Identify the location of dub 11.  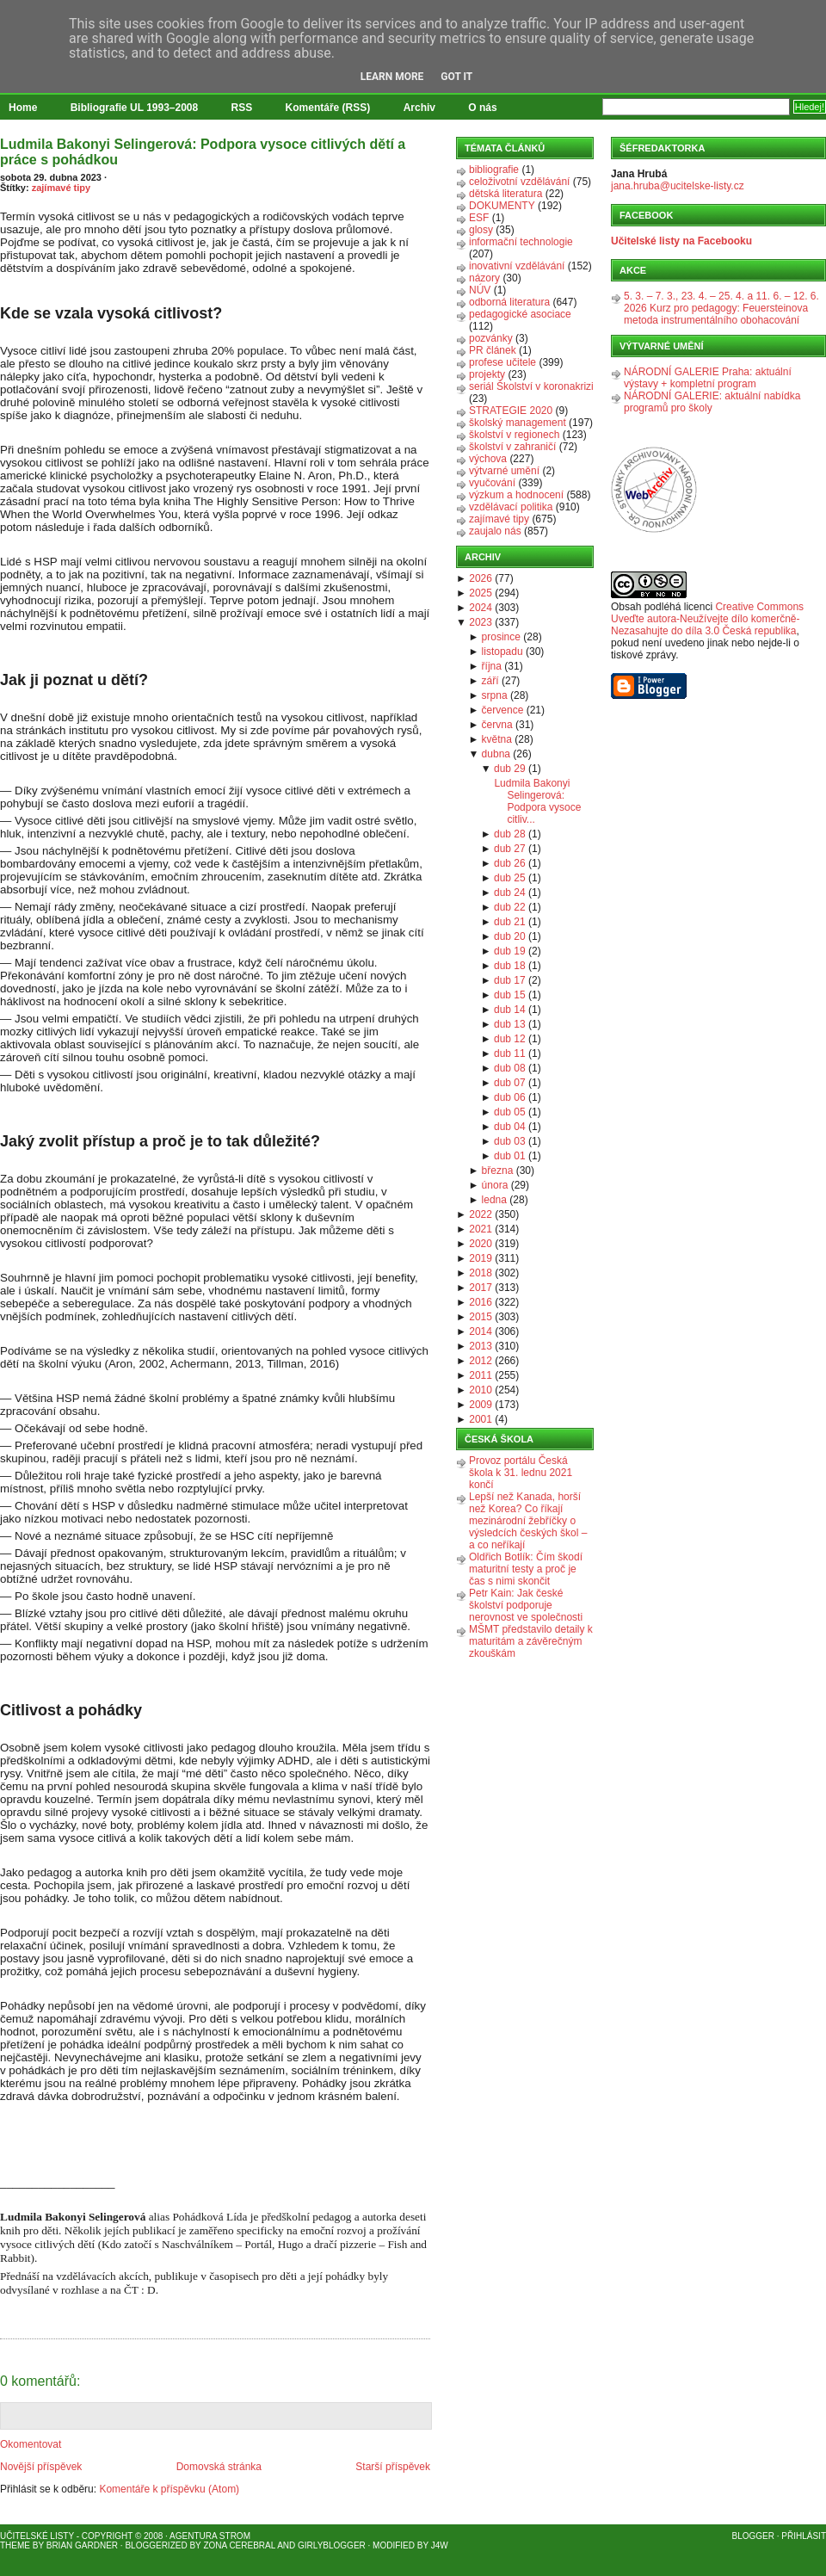
(510, 1053).